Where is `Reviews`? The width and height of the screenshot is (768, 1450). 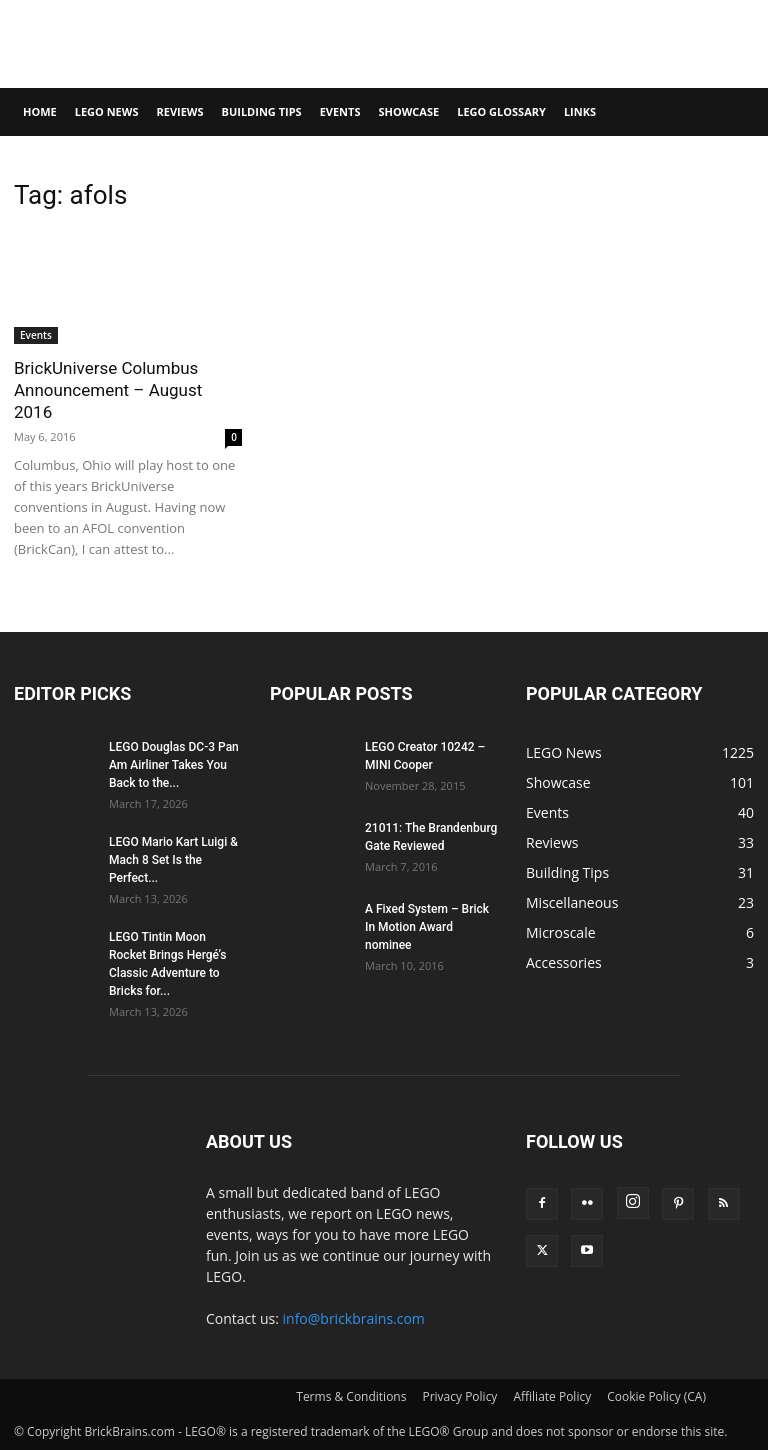
Reviews is located at coordinates (179, 111).